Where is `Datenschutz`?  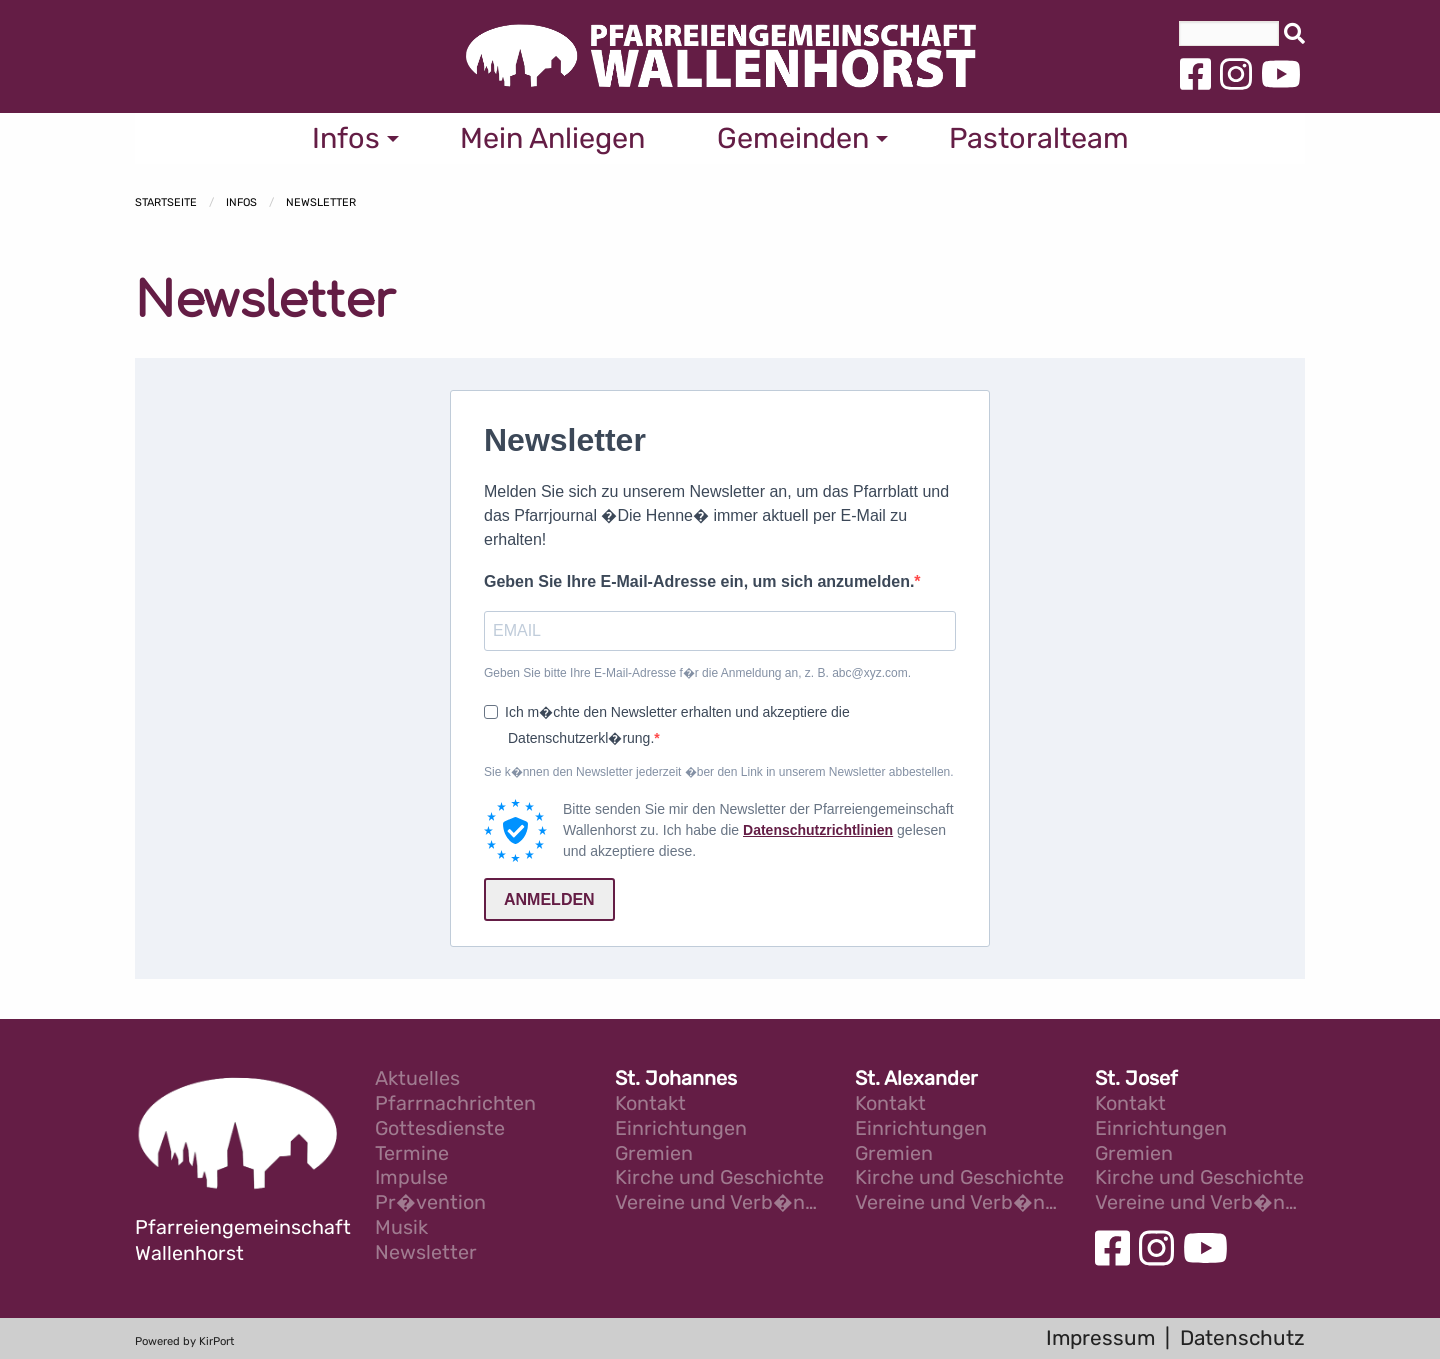
Datenschutz is located at coordinates (1242, 1338).